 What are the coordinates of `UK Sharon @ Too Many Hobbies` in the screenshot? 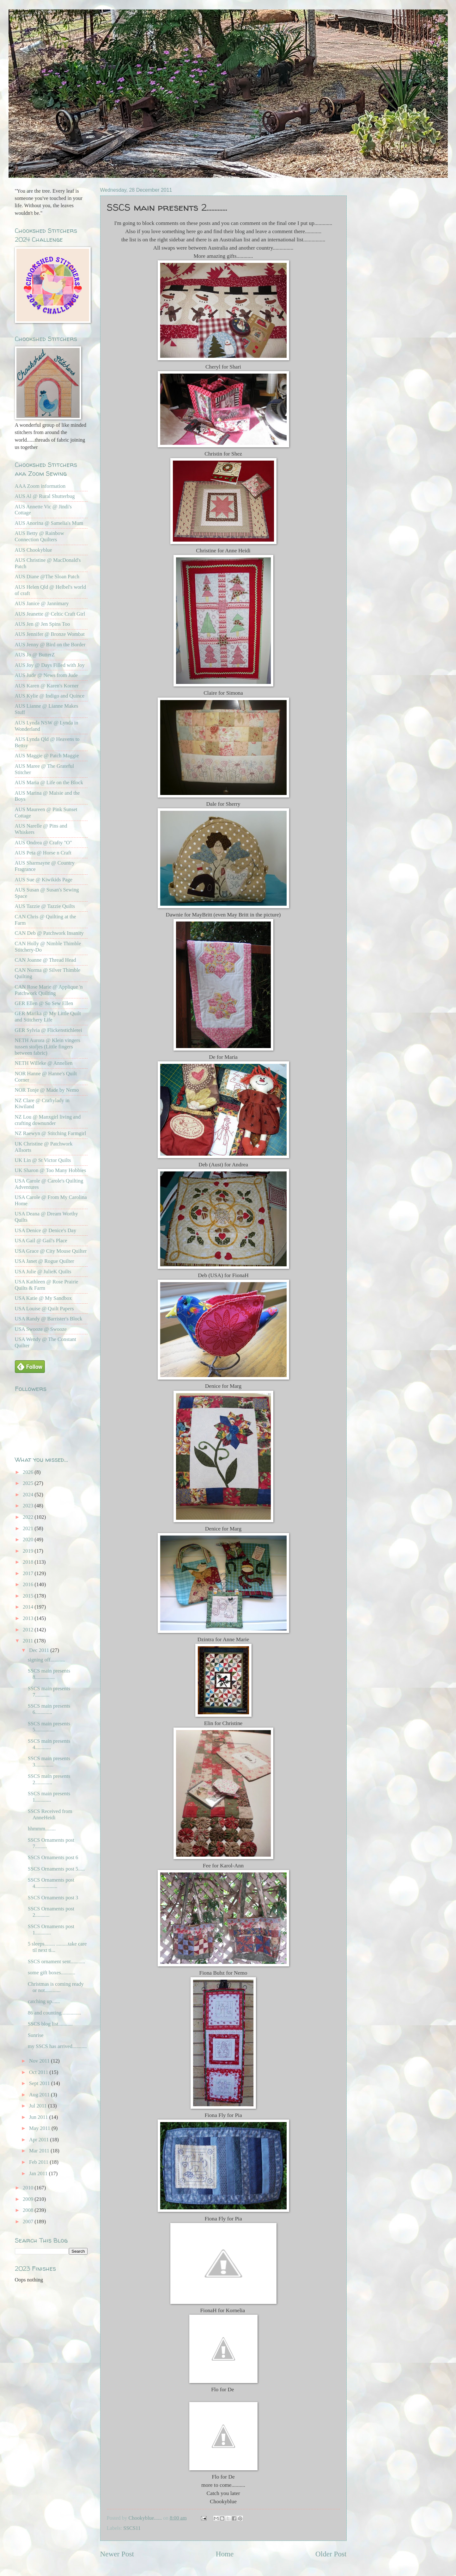 It's located at (50, 1170).